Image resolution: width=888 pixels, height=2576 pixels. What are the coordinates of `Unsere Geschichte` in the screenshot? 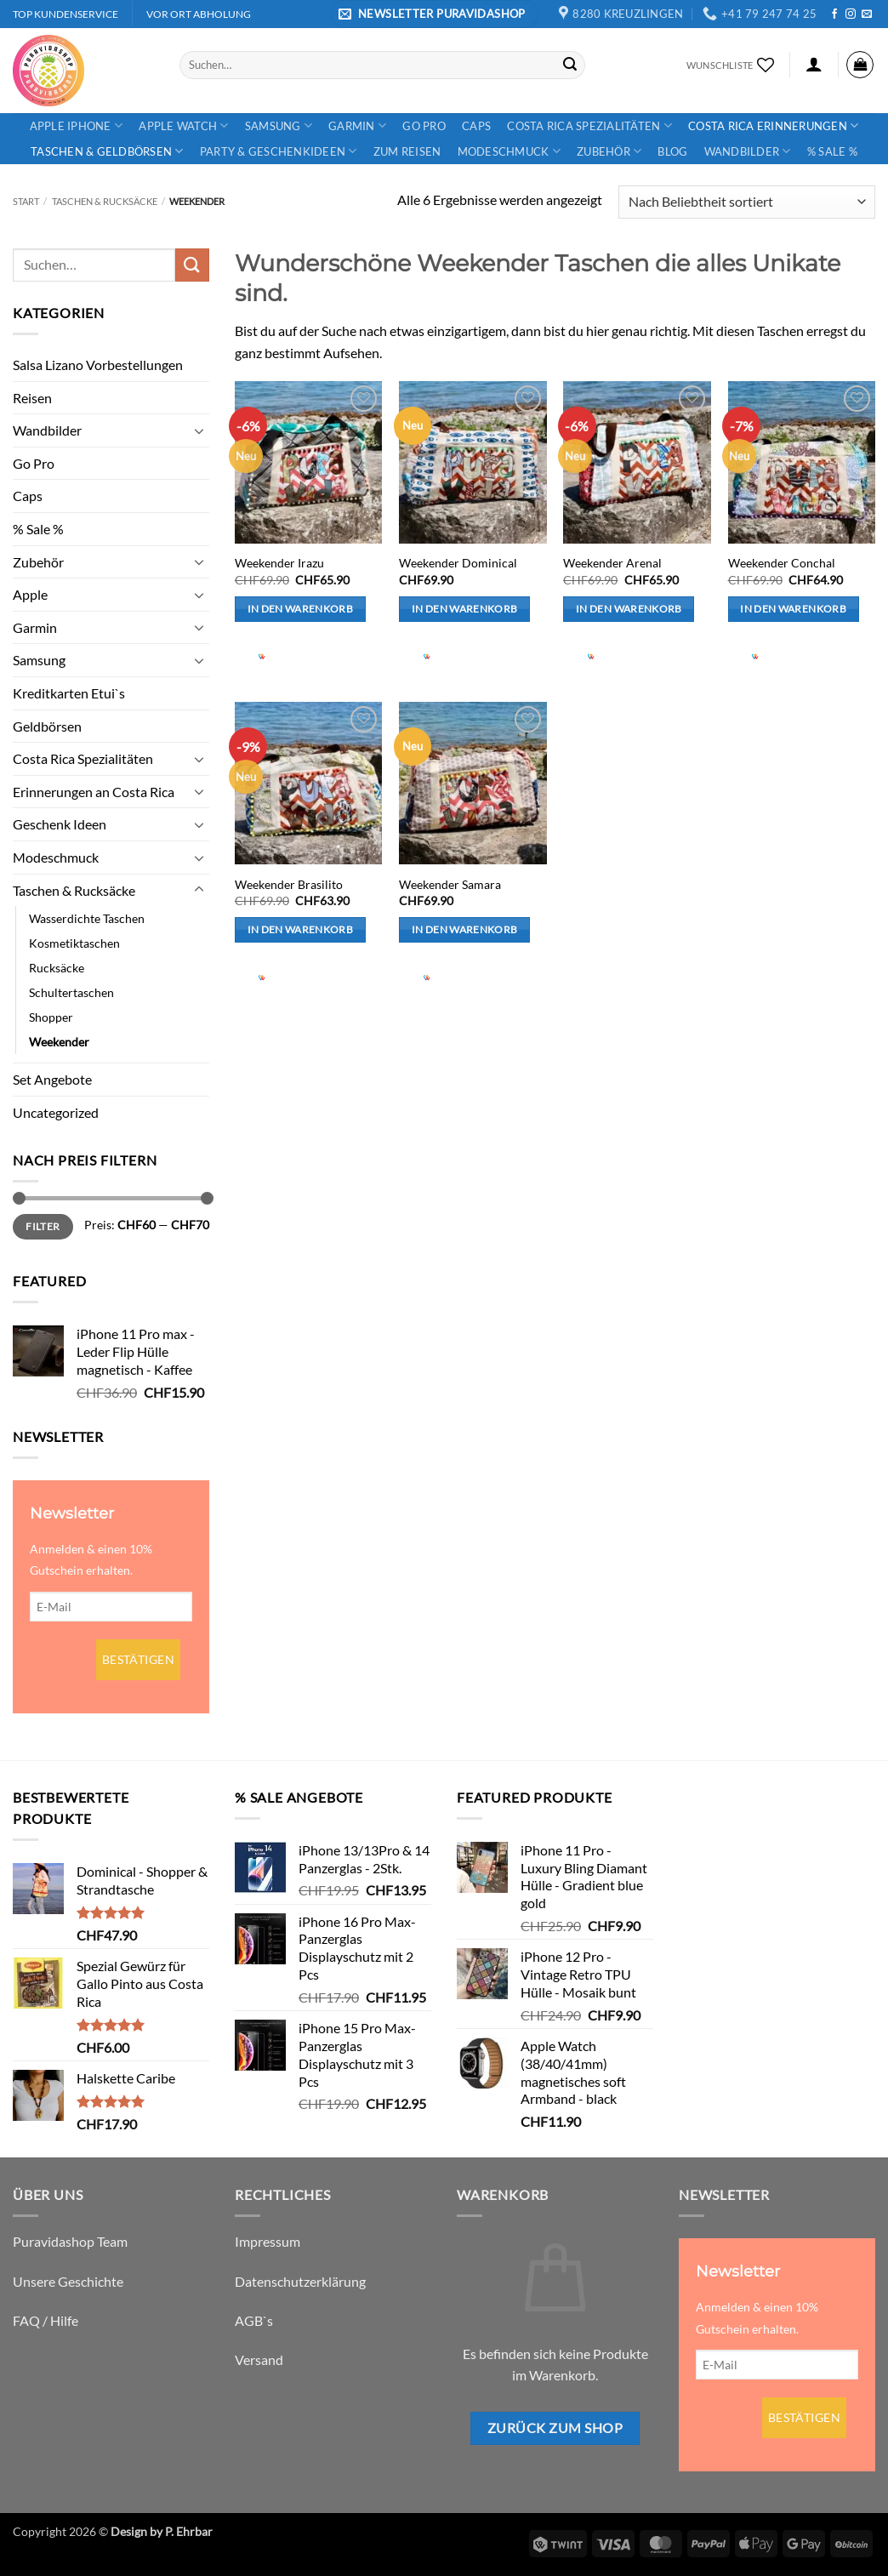 It's located at (68, 2281).